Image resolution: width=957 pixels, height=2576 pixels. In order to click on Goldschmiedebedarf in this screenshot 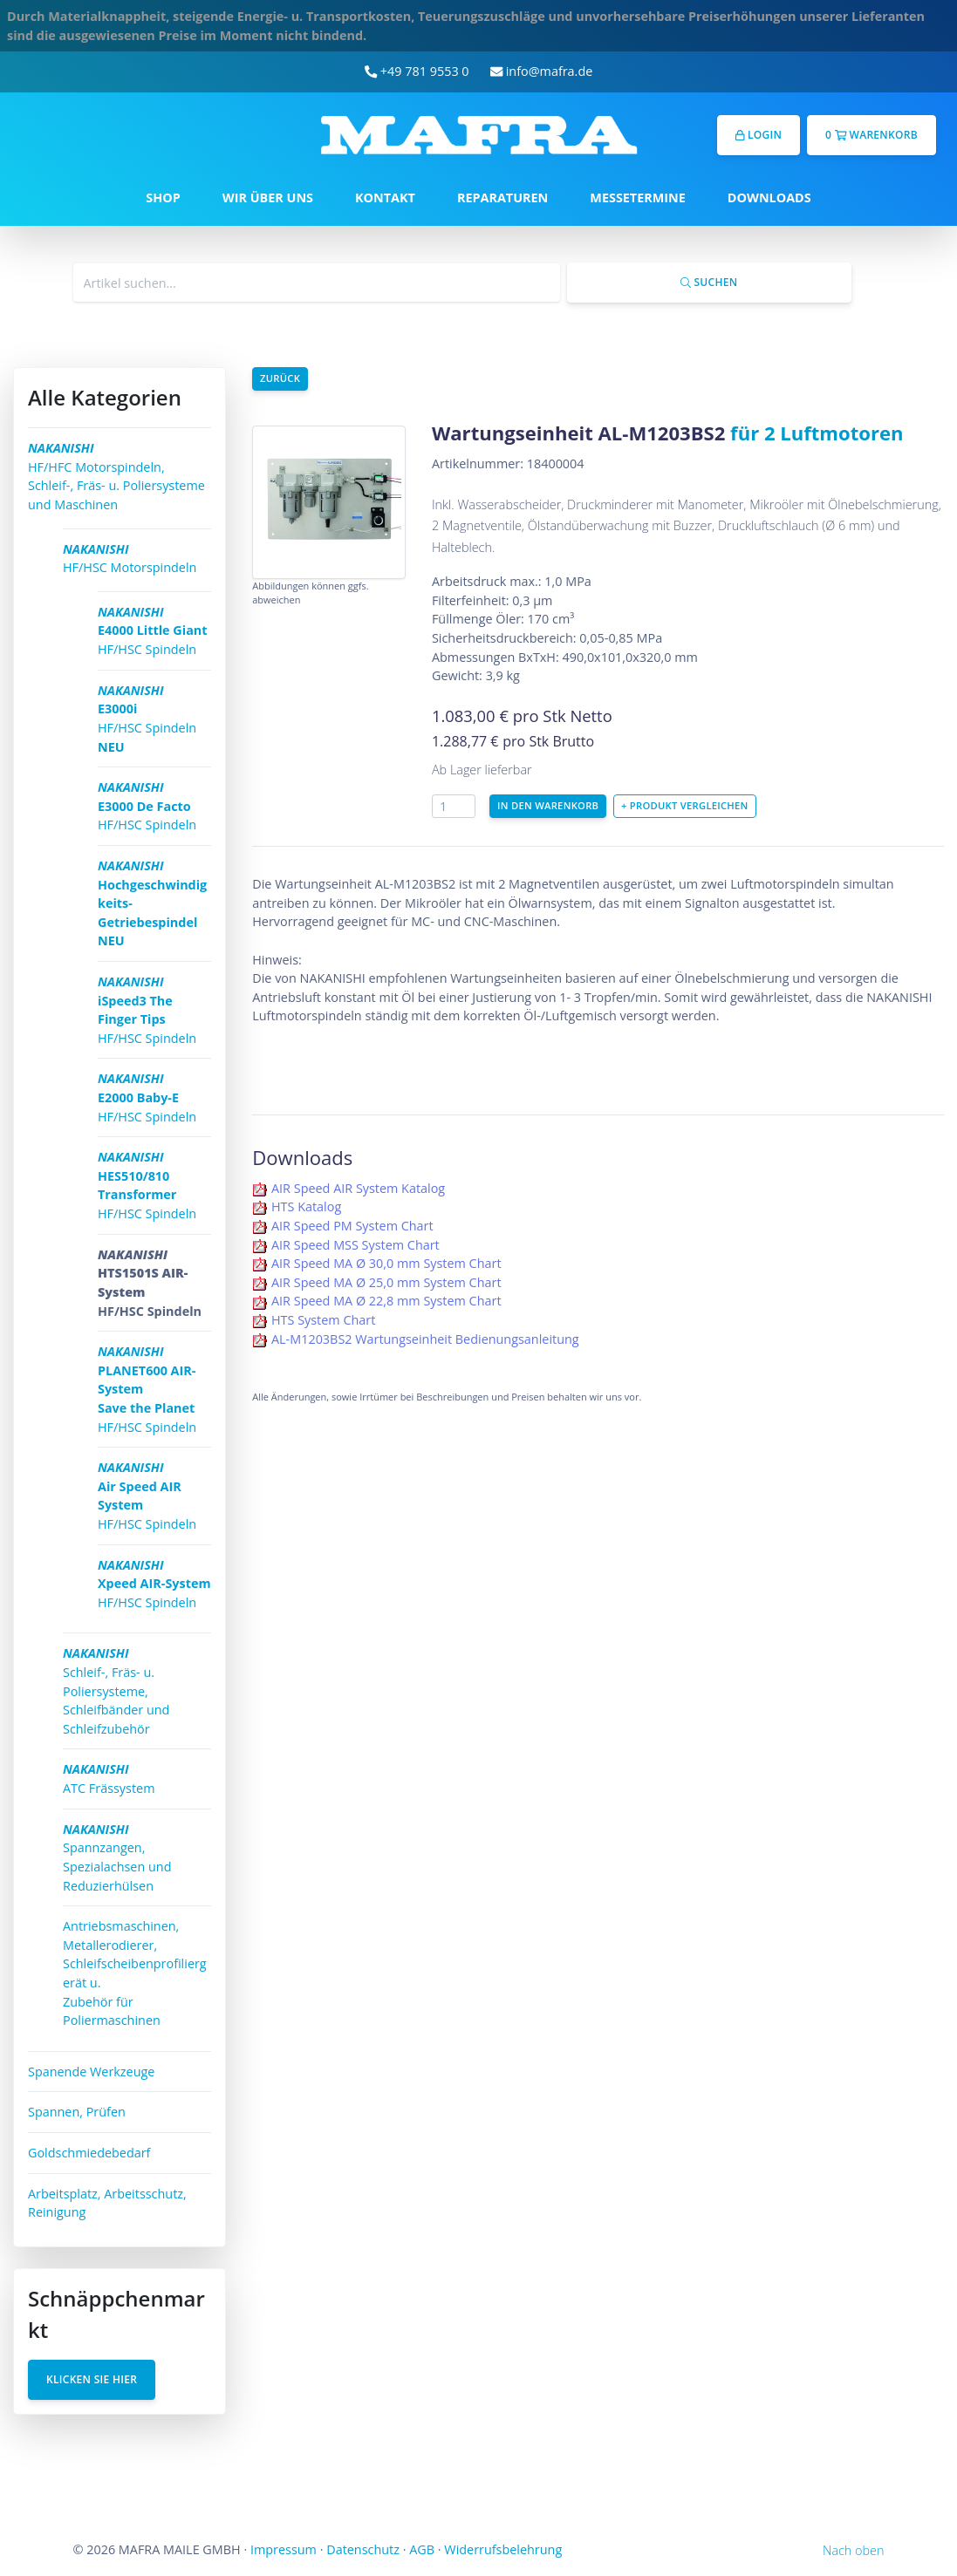, I will do `click(89, 2152)`.